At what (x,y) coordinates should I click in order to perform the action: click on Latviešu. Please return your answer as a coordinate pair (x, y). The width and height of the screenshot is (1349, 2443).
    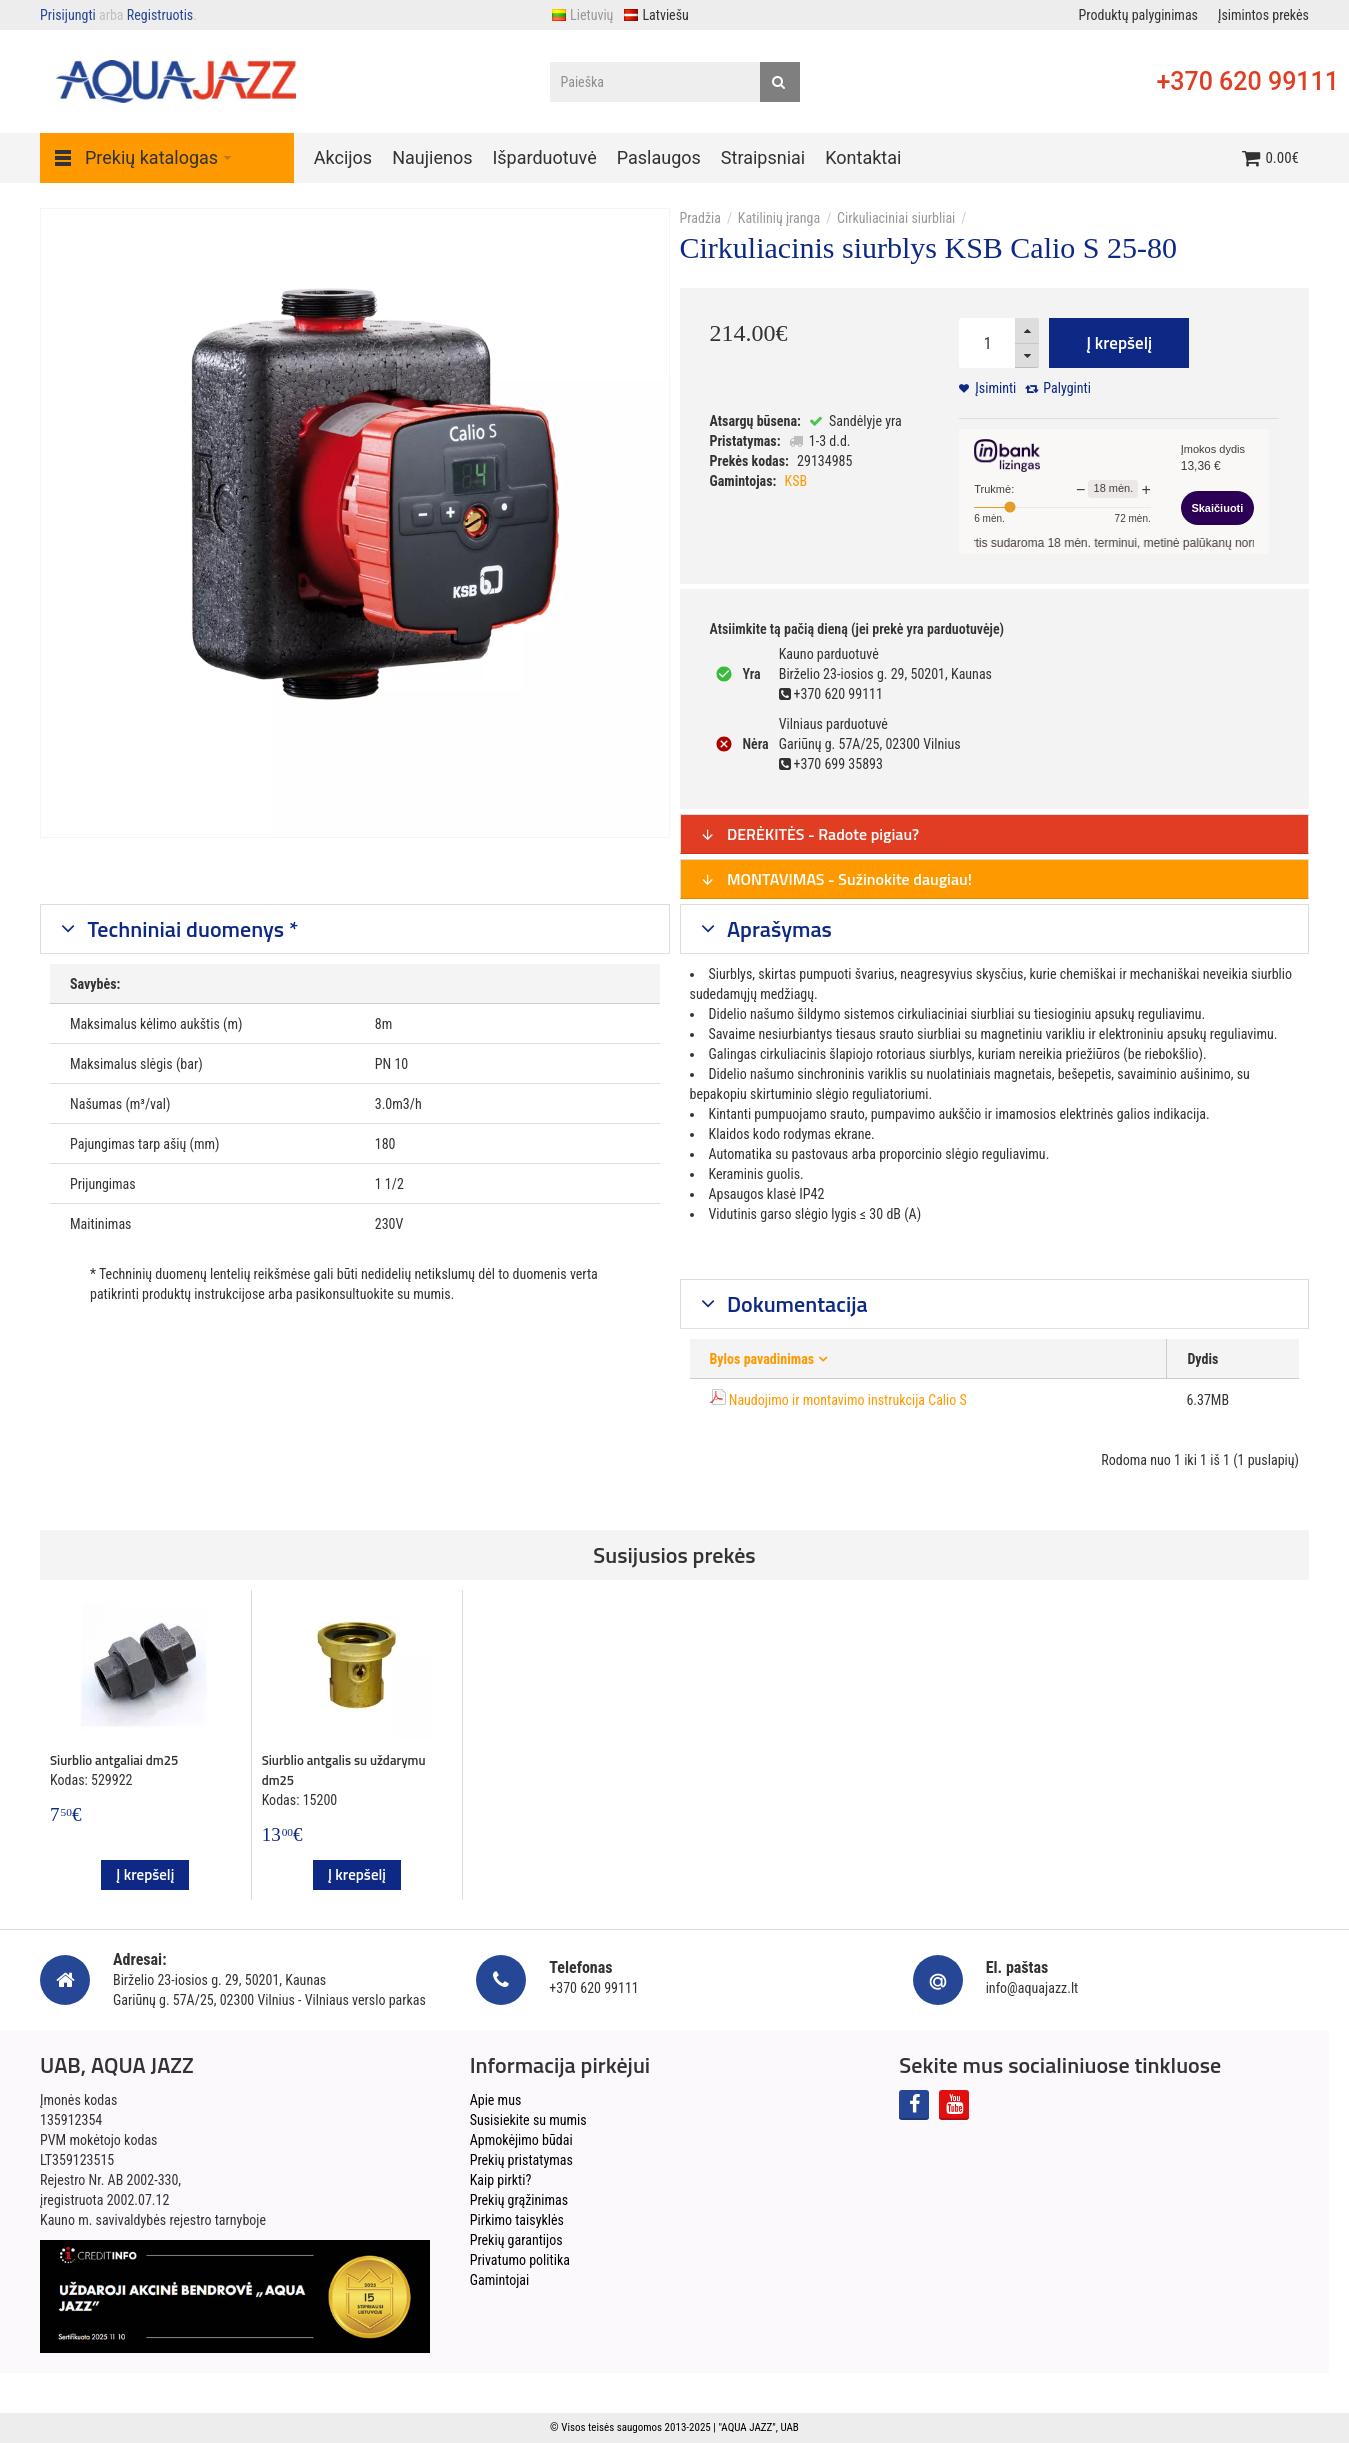
    Looking at the image, I should click on (655, 15).